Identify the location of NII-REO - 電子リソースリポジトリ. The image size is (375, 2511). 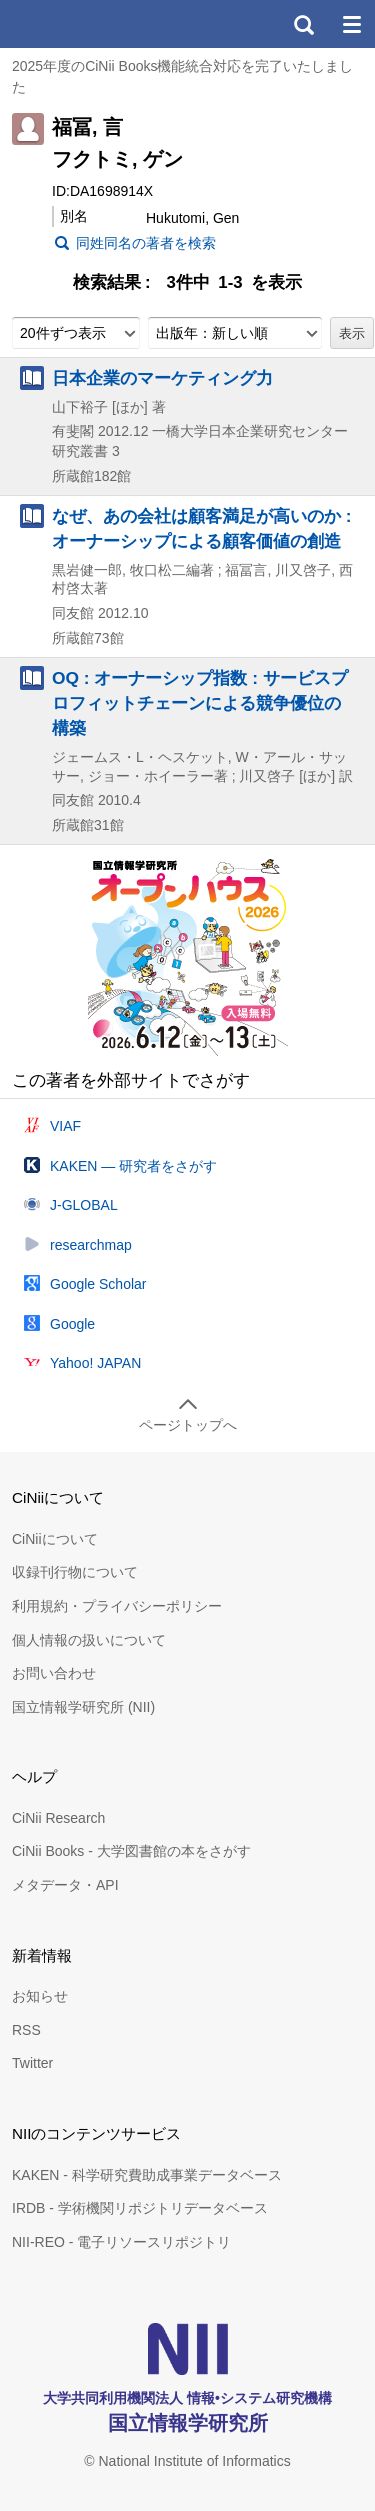
(121, 2242).